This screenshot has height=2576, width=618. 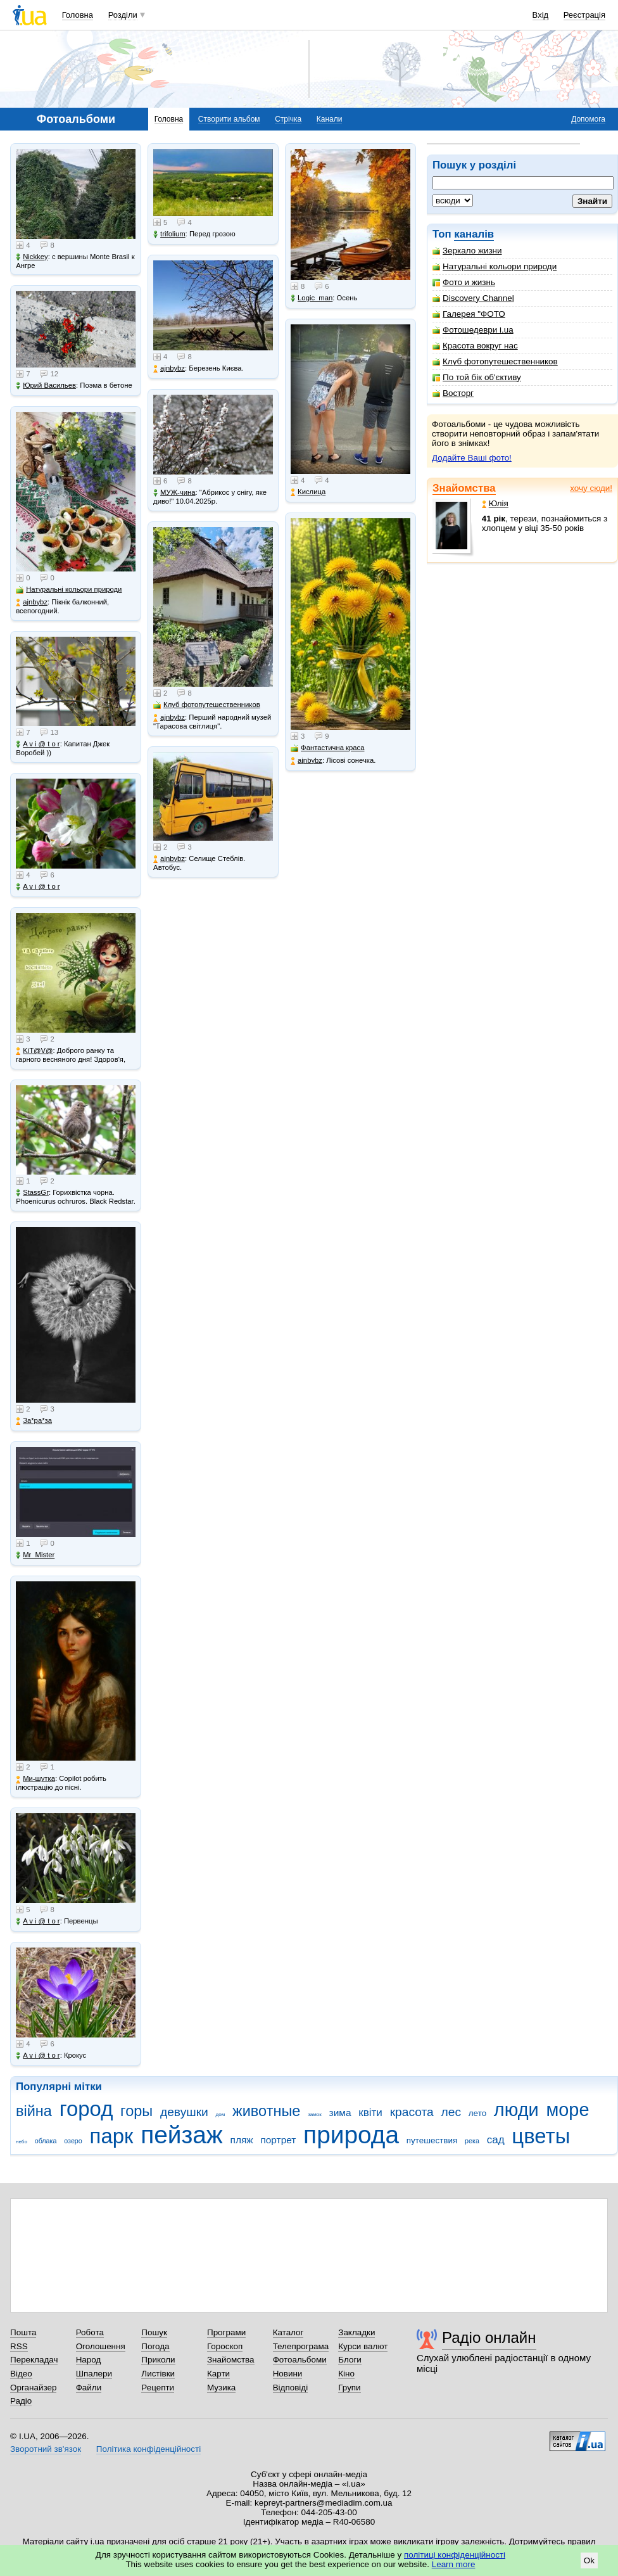 What do you see at coordinates (473, 330) in the screenshot?
I see `Фотошедеври i.ua` at bounding box center [473, 330].